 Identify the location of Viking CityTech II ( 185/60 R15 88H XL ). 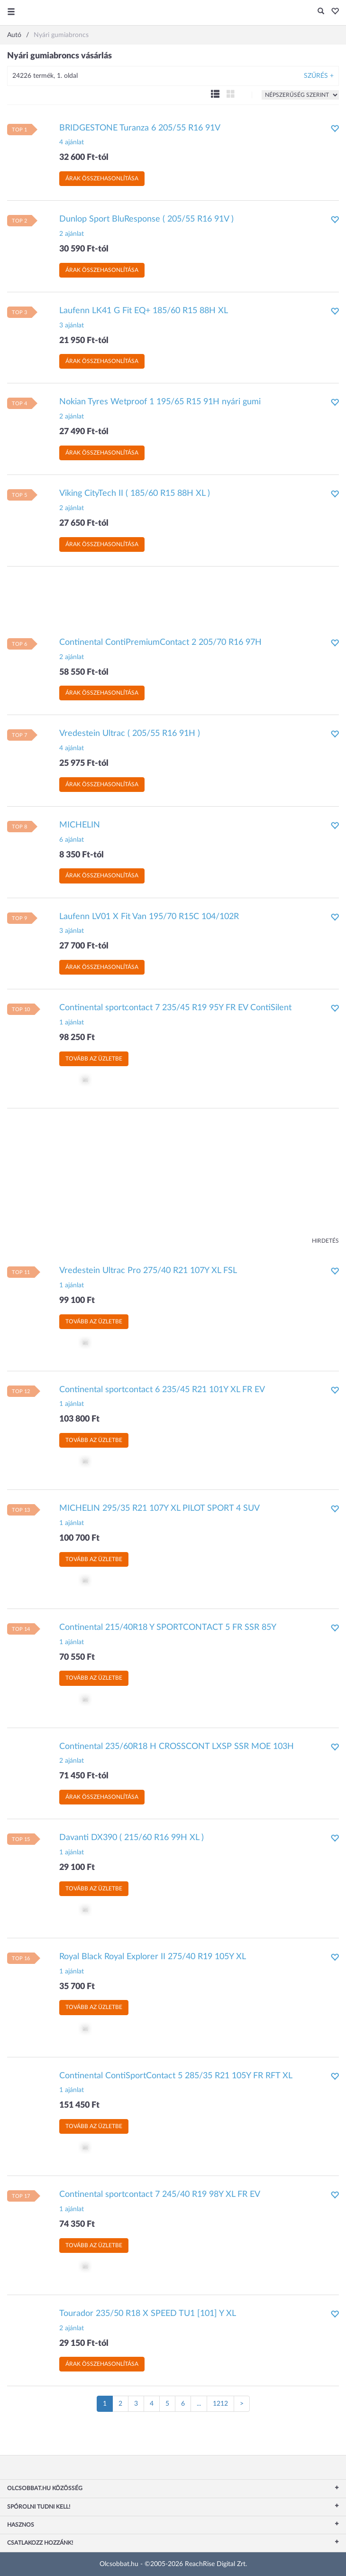
(134, 493).